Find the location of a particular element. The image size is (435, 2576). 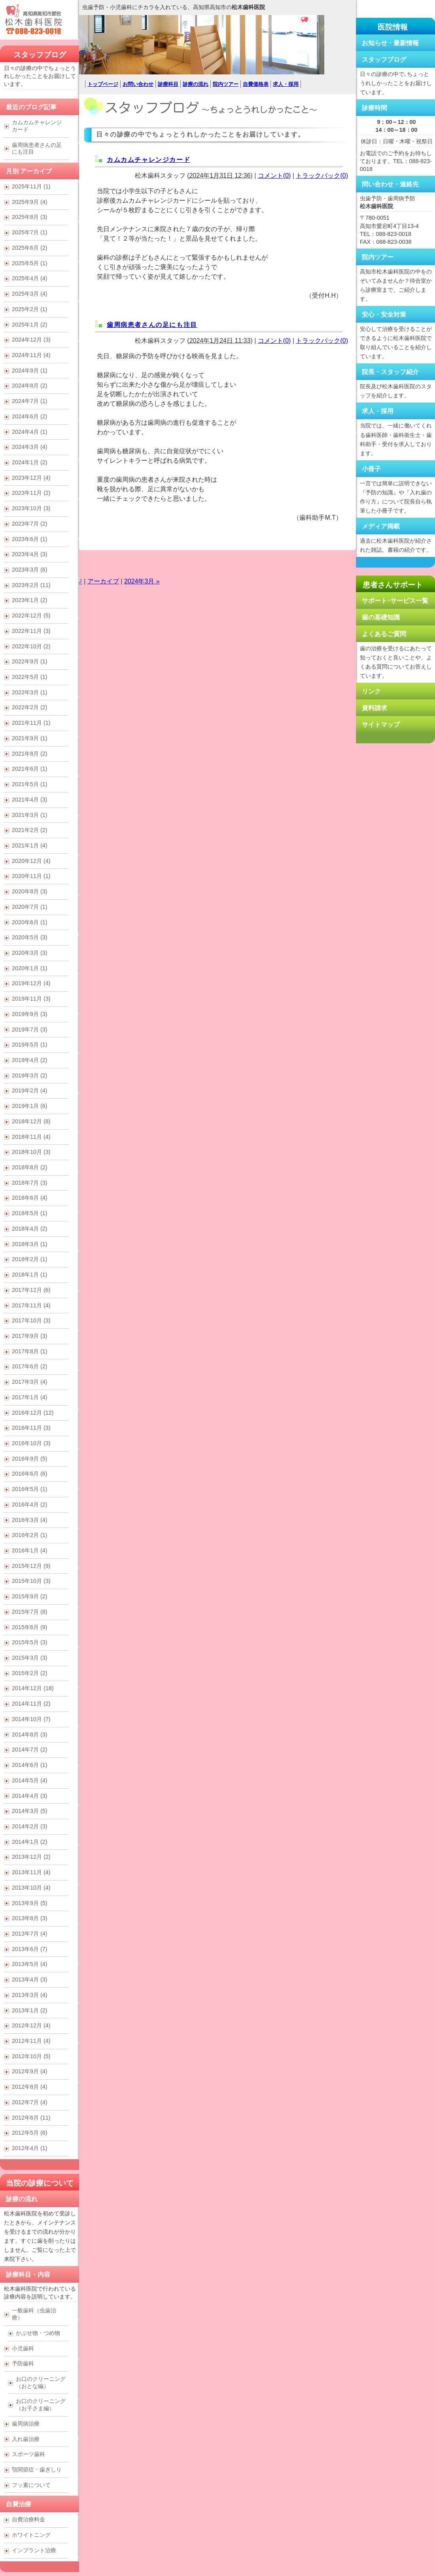

2021年11月 (1) is located at coordinates (31, 723).